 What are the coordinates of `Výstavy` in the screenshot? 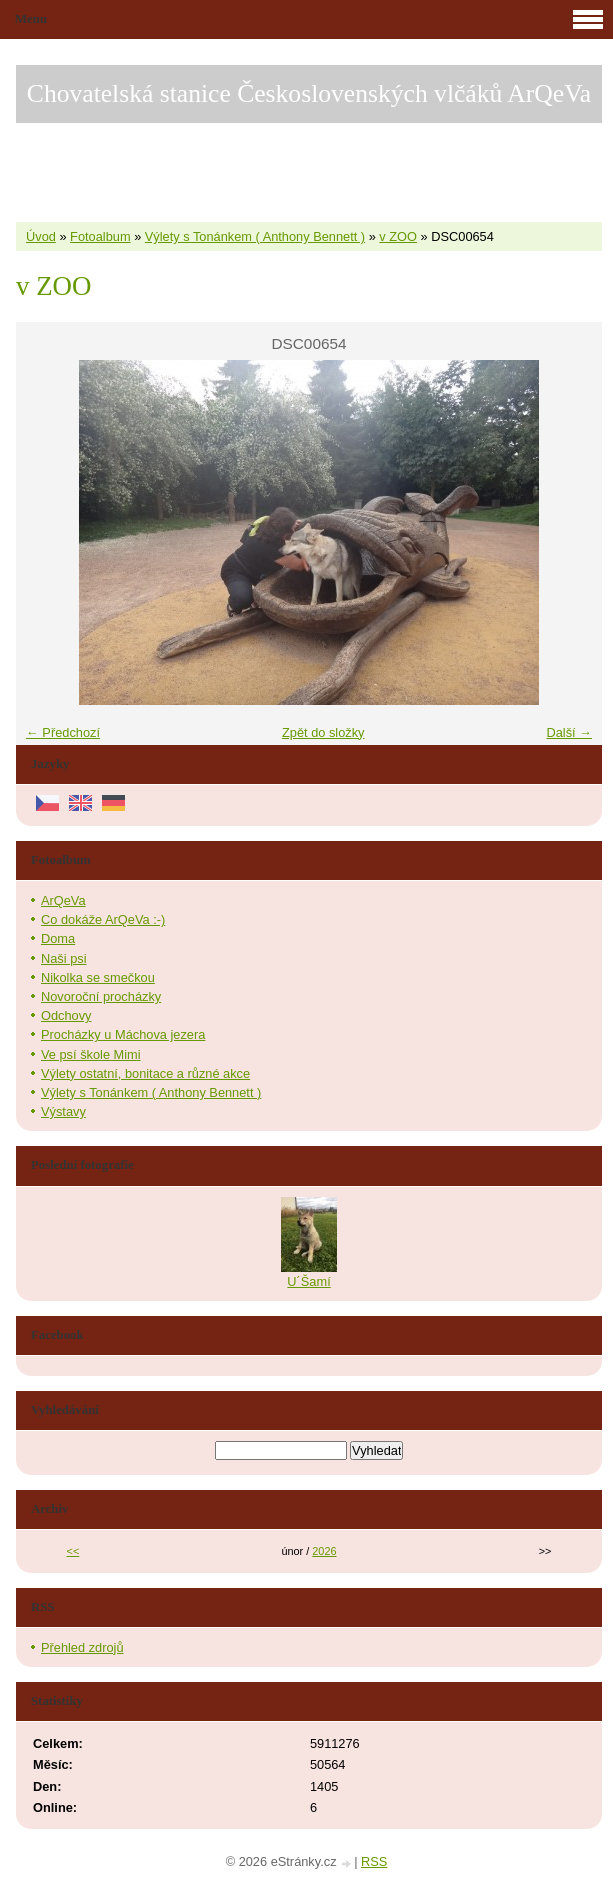 It's located at (63, 1111).